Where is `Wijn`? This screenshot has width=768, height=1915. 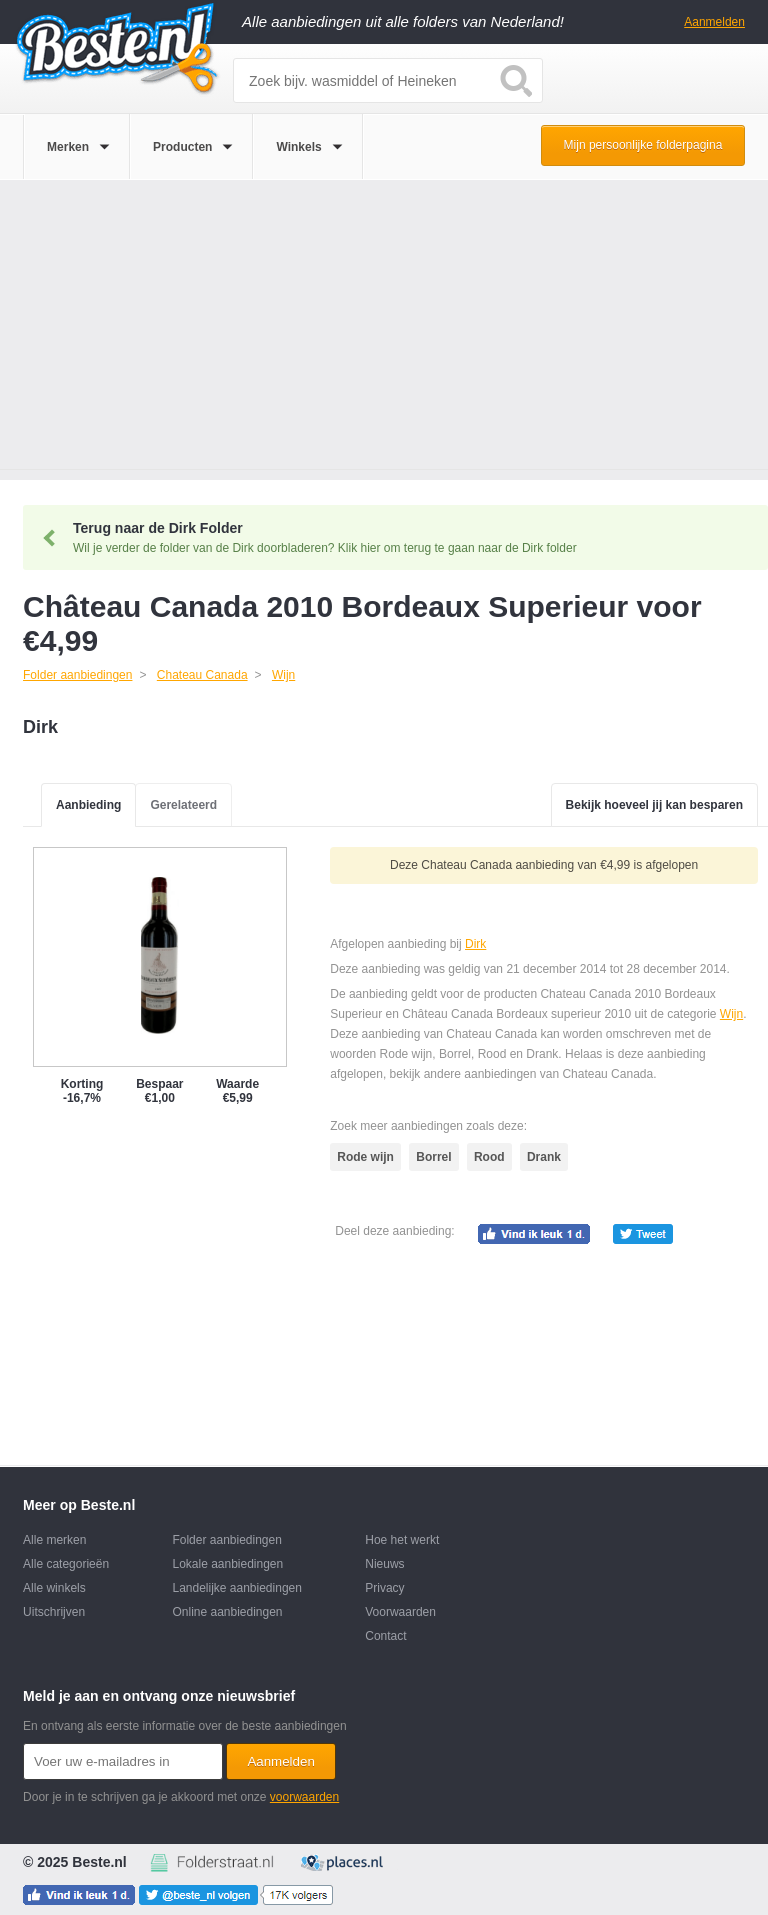
Wijn is located at coordinates (731, 1014).